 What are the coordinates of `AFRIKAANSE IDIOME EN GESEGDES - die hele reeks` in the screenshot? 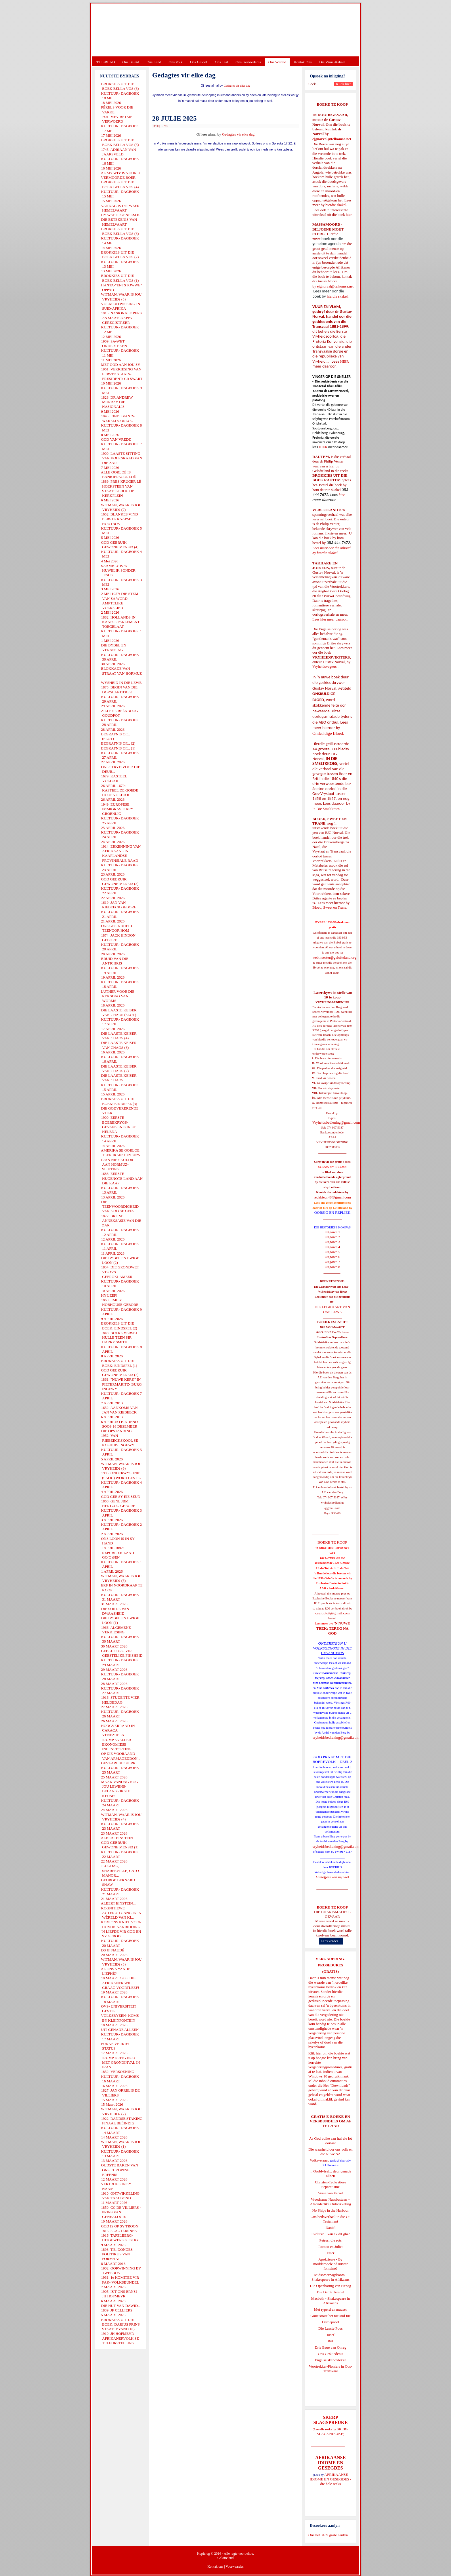 It's located at (330, 2479).